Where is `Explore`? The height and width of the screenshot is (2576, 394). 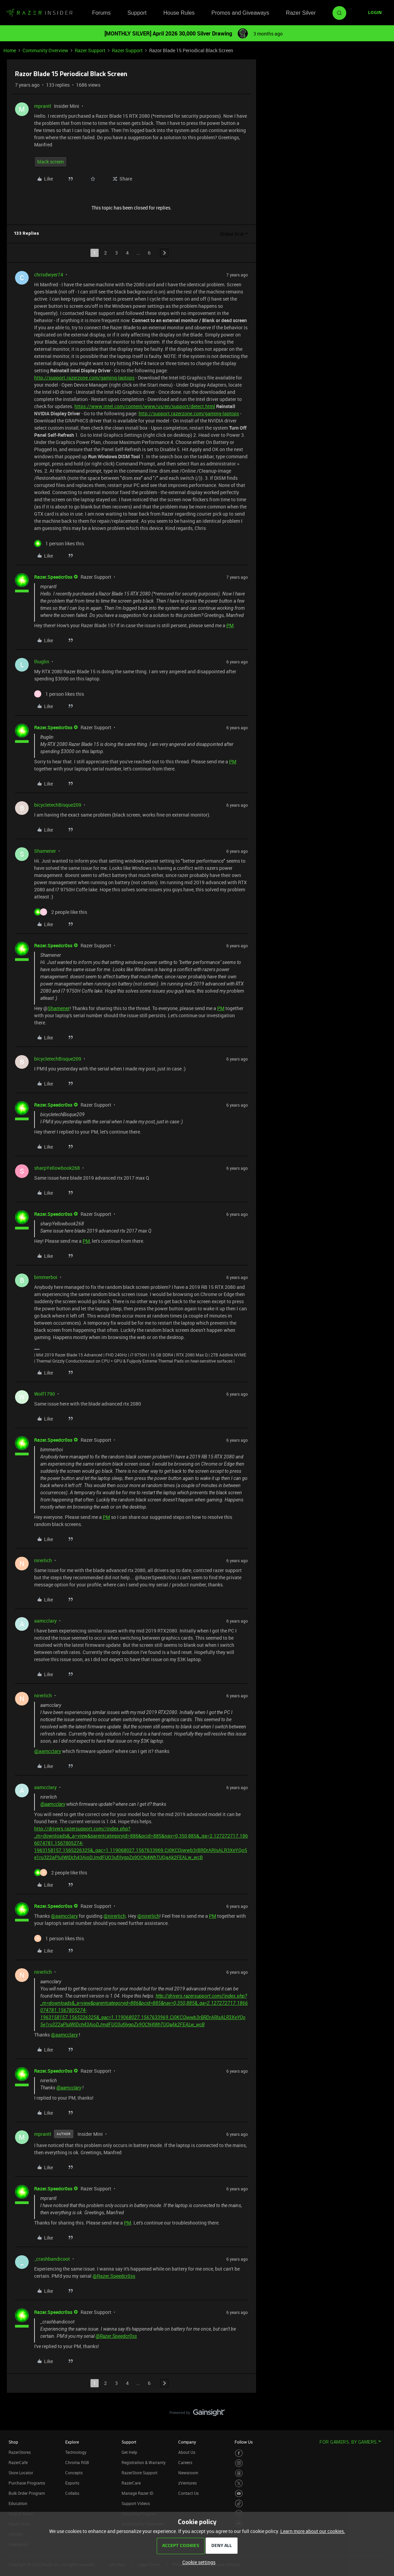
Explore is located at coordinates (72, 2442).